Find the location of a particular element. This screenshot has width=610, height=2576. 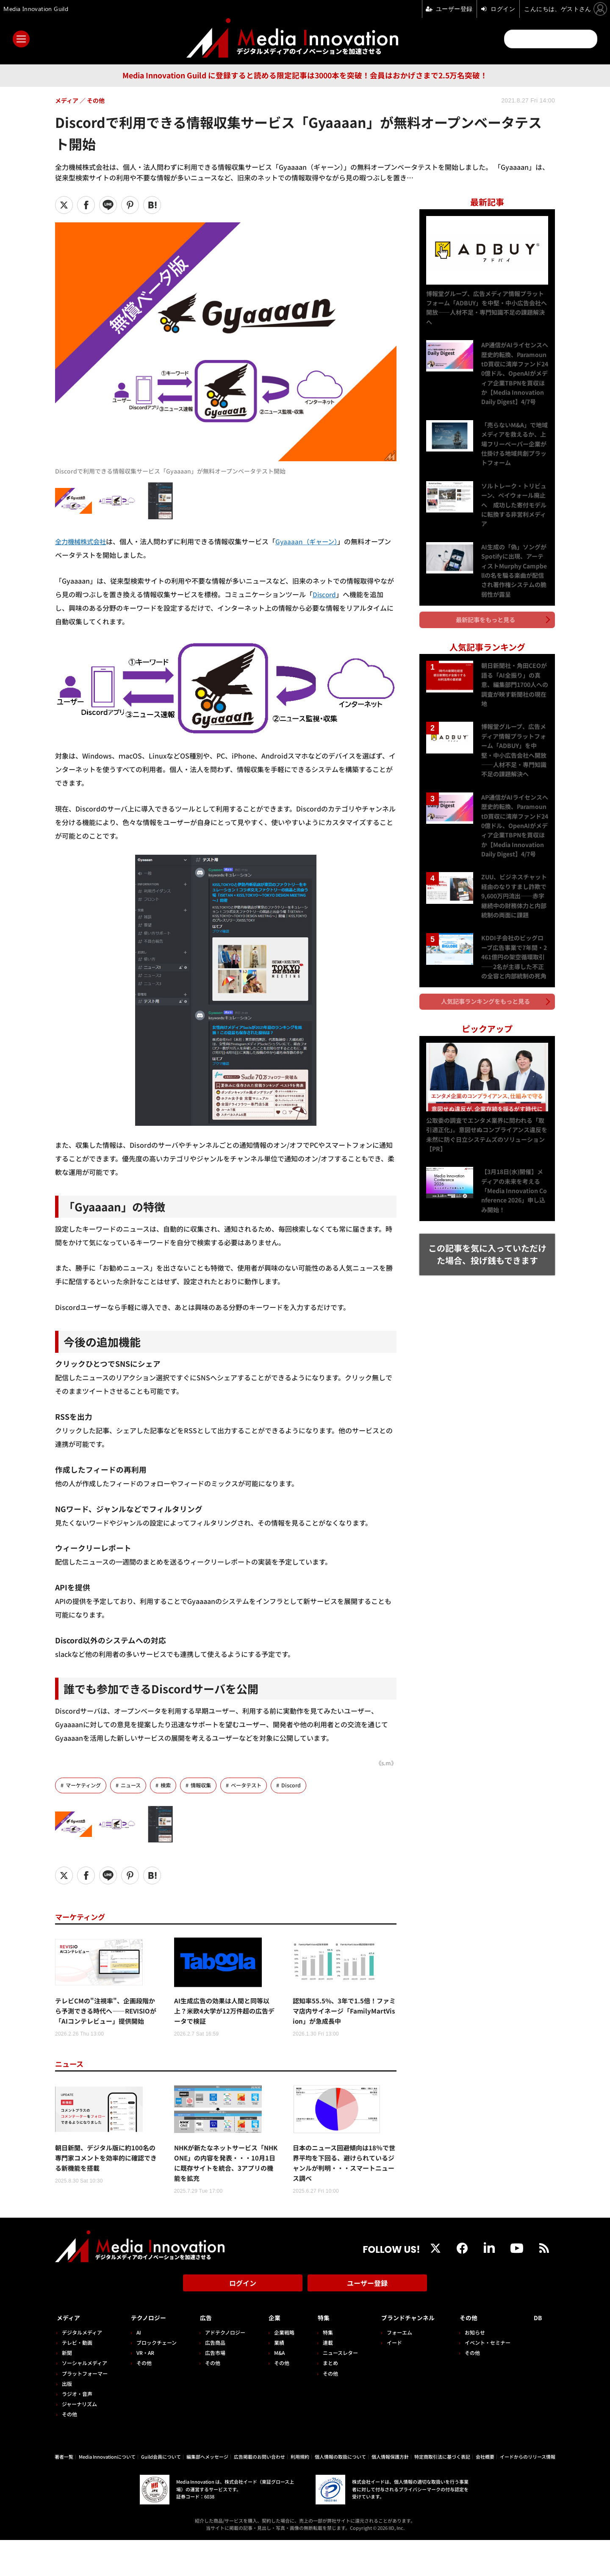

検索 is located at coordinates (170, 1785).